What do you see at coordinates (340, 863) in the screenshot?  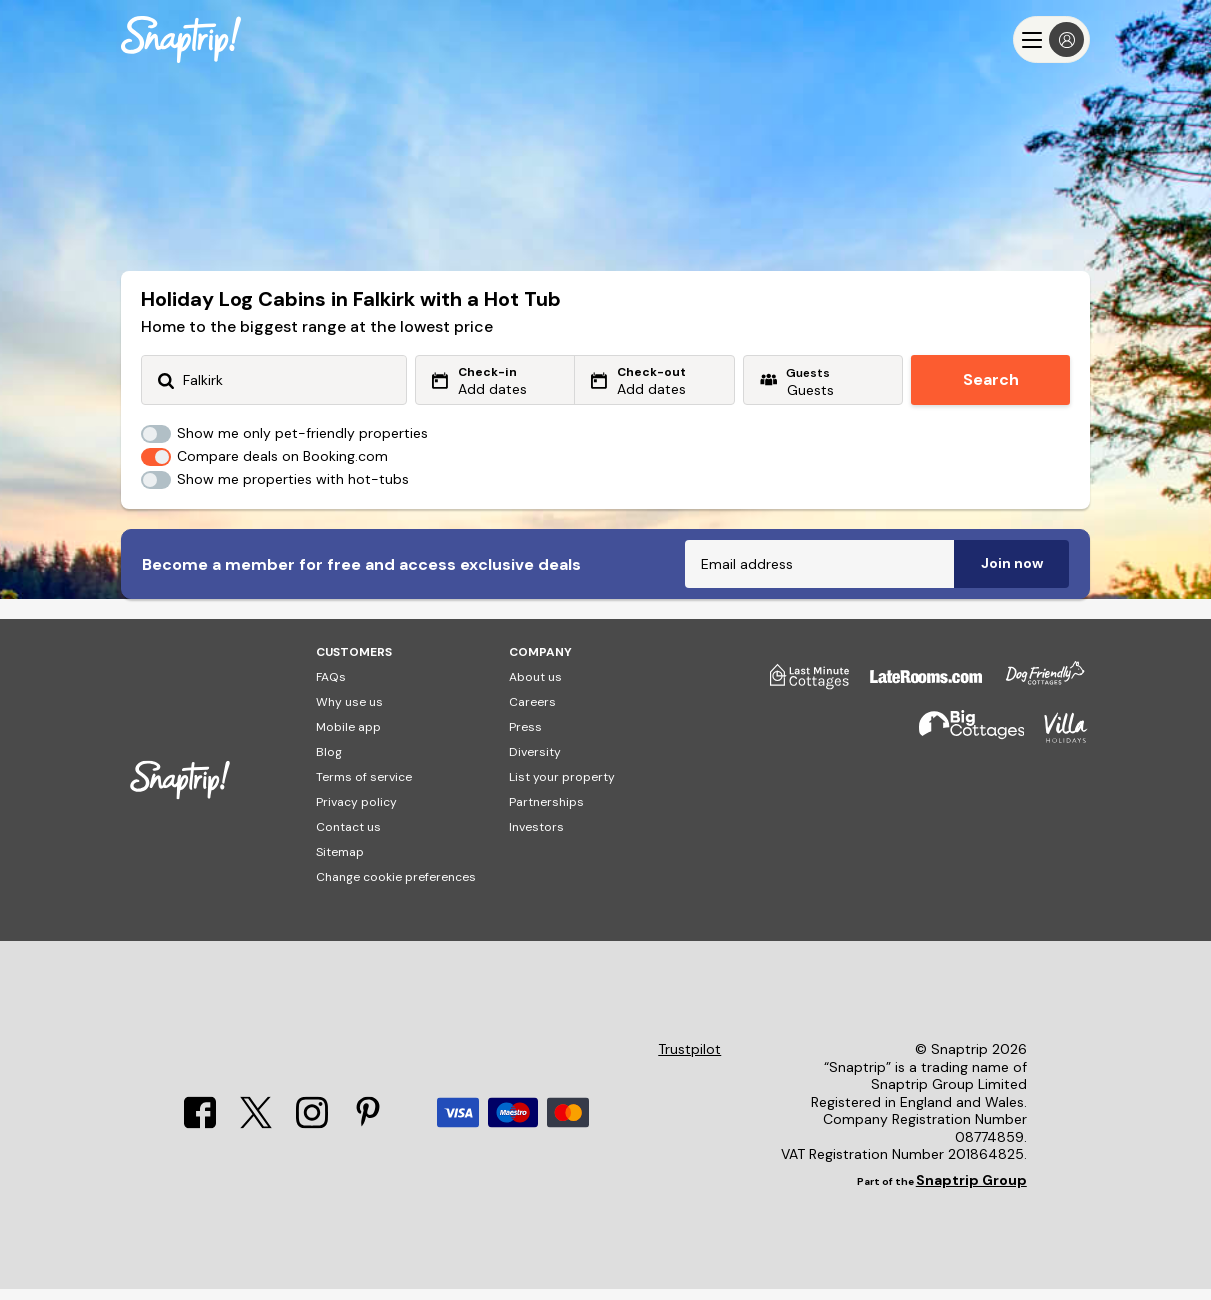 I see `Sitemap` at bounding box center [340, 863].